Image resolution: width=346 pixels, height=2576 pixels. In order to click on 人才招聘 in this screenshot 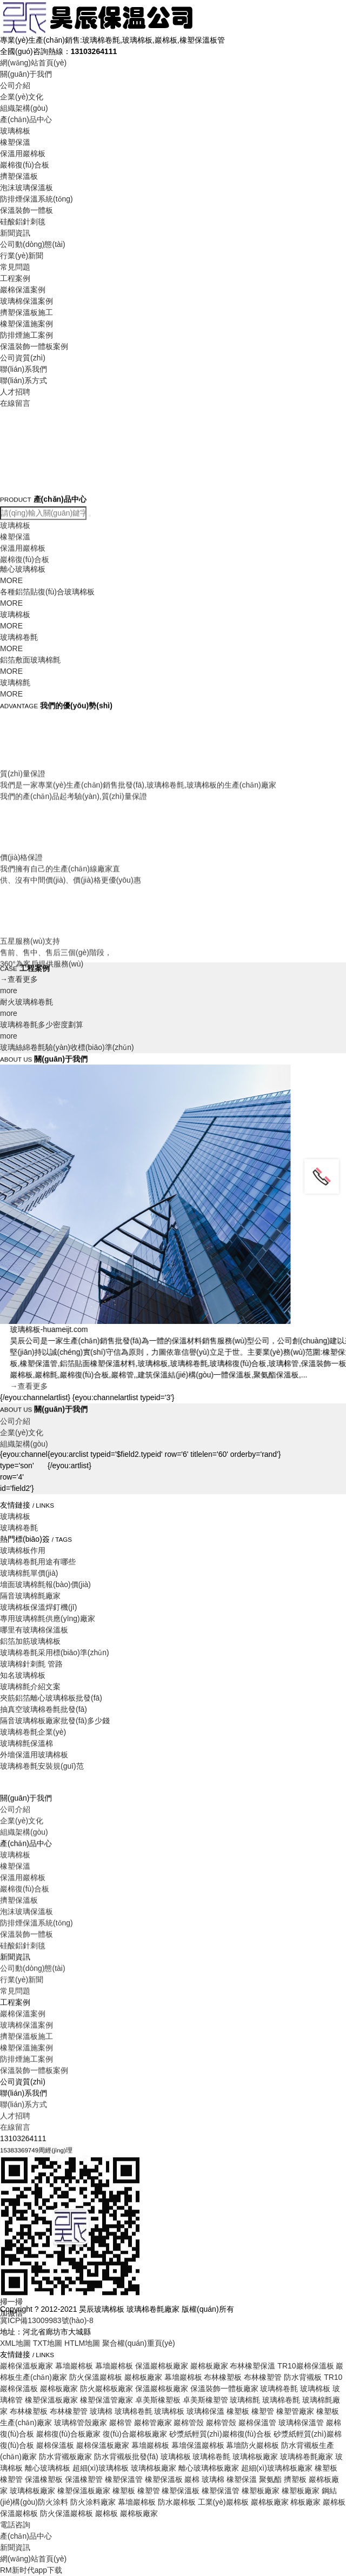, I will do `click(15, 391)`.